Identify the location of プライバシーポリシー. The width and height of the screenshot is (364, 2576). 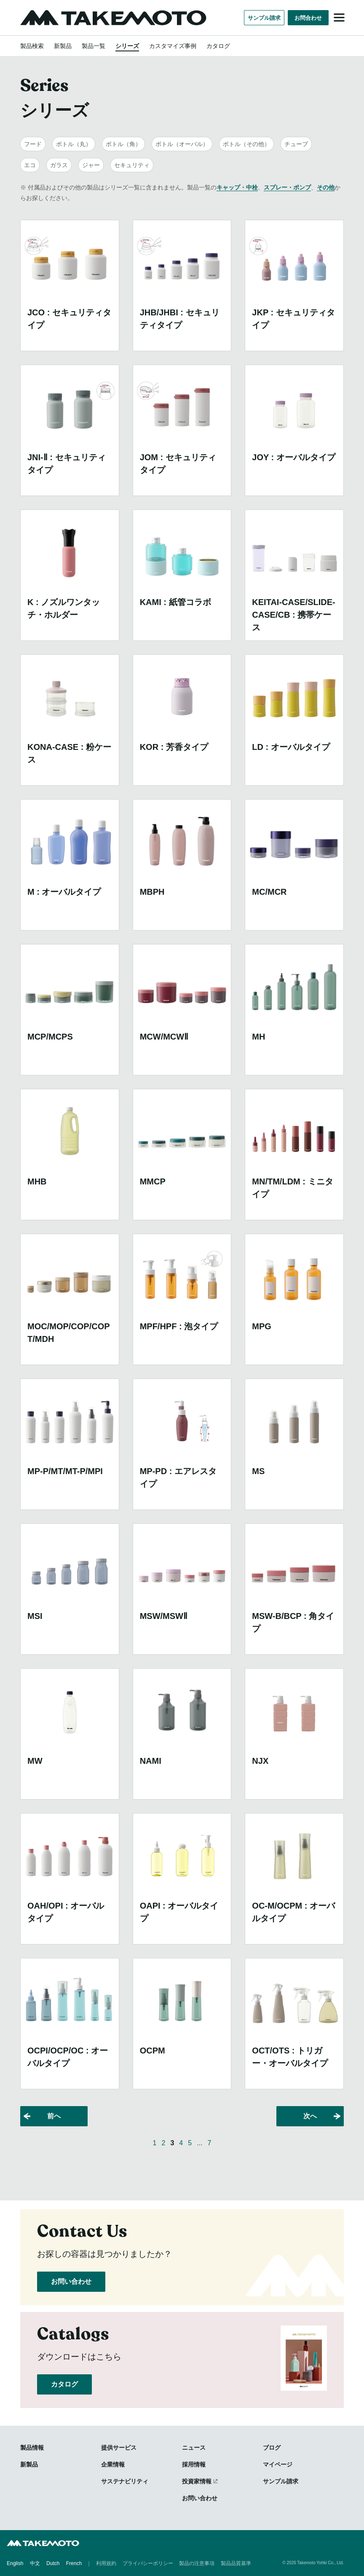
(148, 2563).